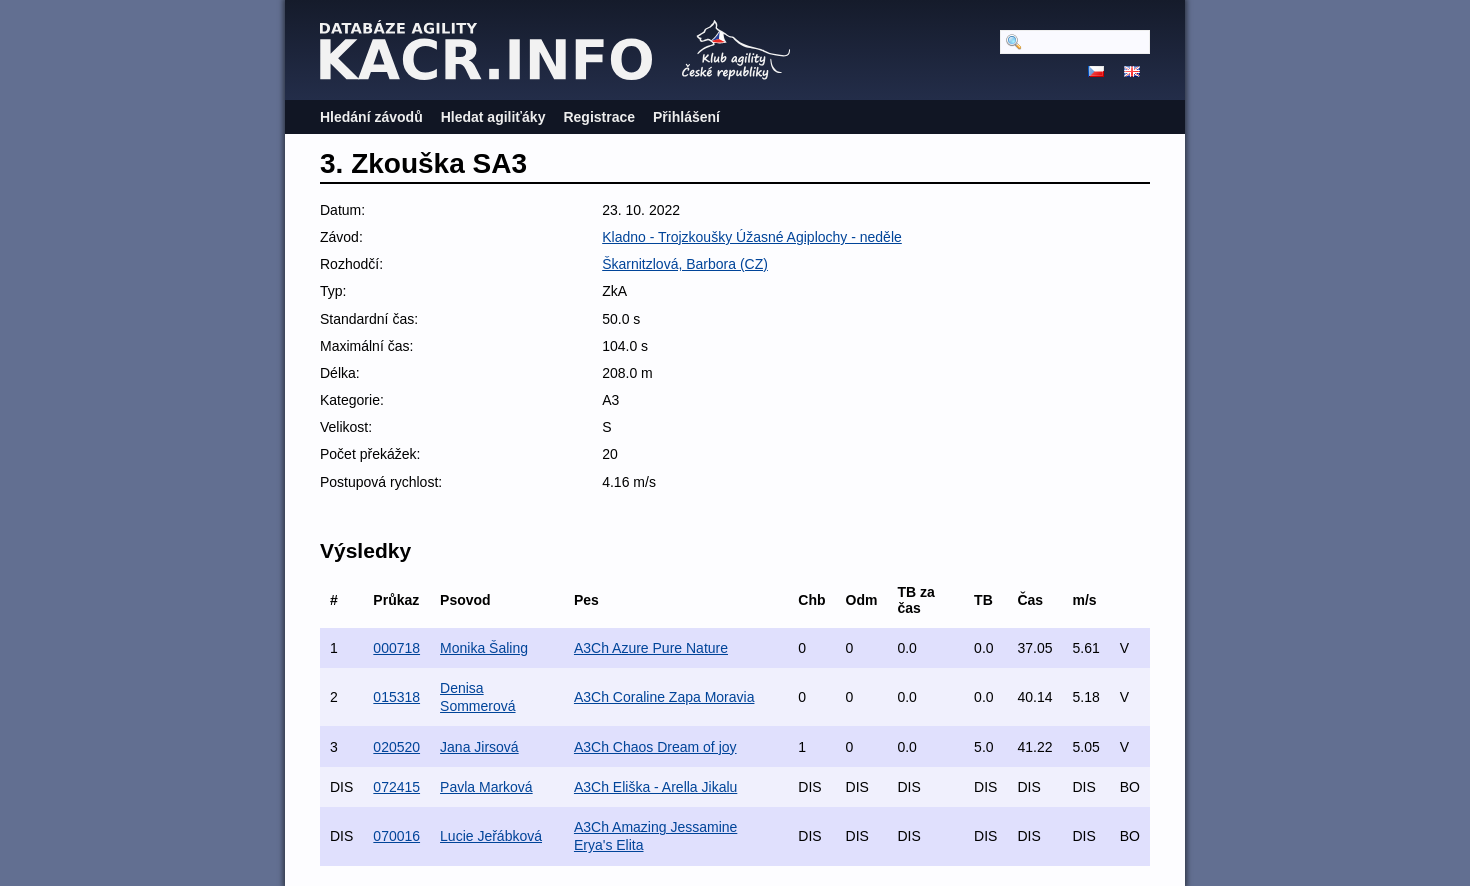 This screenshot has width=1470, height=886. I want to click on 000718, so click(396, 648).